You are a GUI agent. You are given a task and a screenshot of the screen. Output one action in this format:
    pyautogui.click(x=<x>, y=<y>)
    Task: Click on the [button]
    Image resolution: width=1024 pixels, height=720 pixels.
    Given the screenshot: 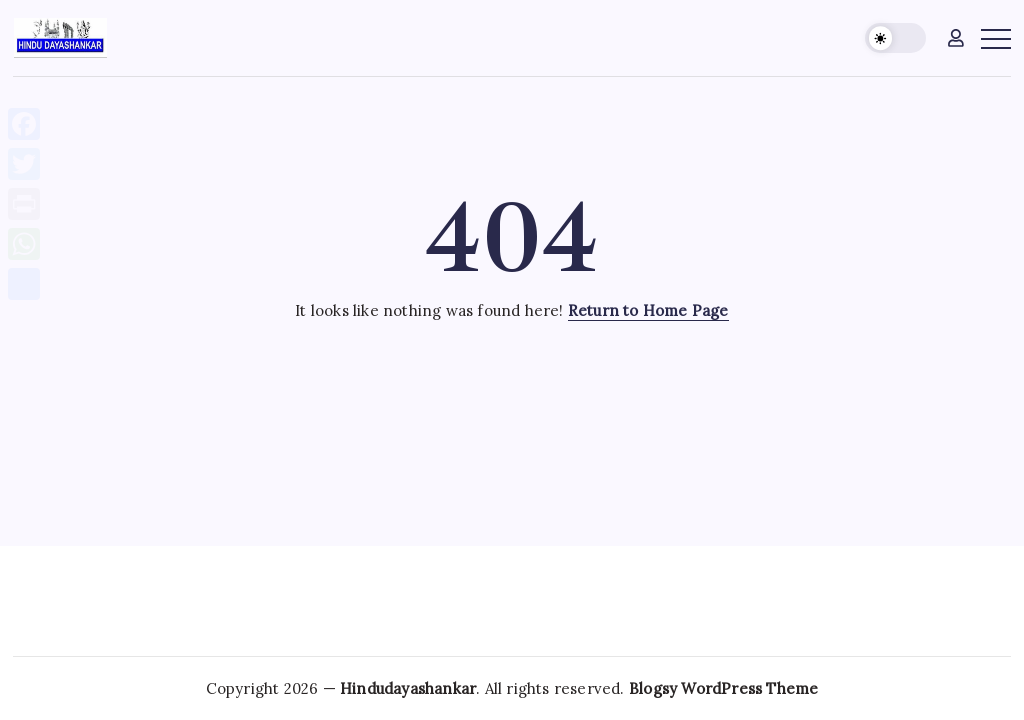 What is the action you would take?
    pyautogui.click(x=895, y=38)
    